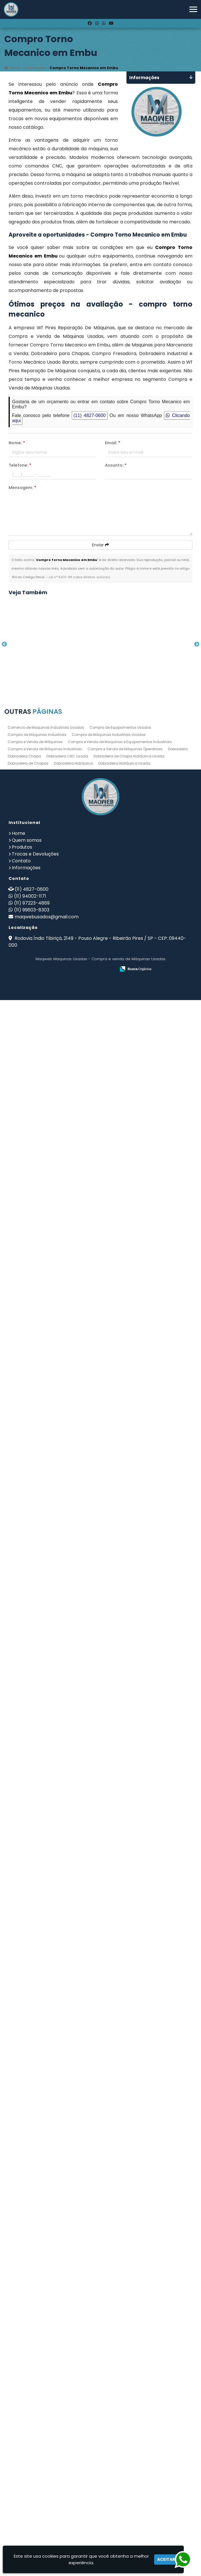 This screenshot has width=201, height=2576. Describe the element at coordinates (89, 415) in the screenshot. I see `(11) 4827-0600` at that location.